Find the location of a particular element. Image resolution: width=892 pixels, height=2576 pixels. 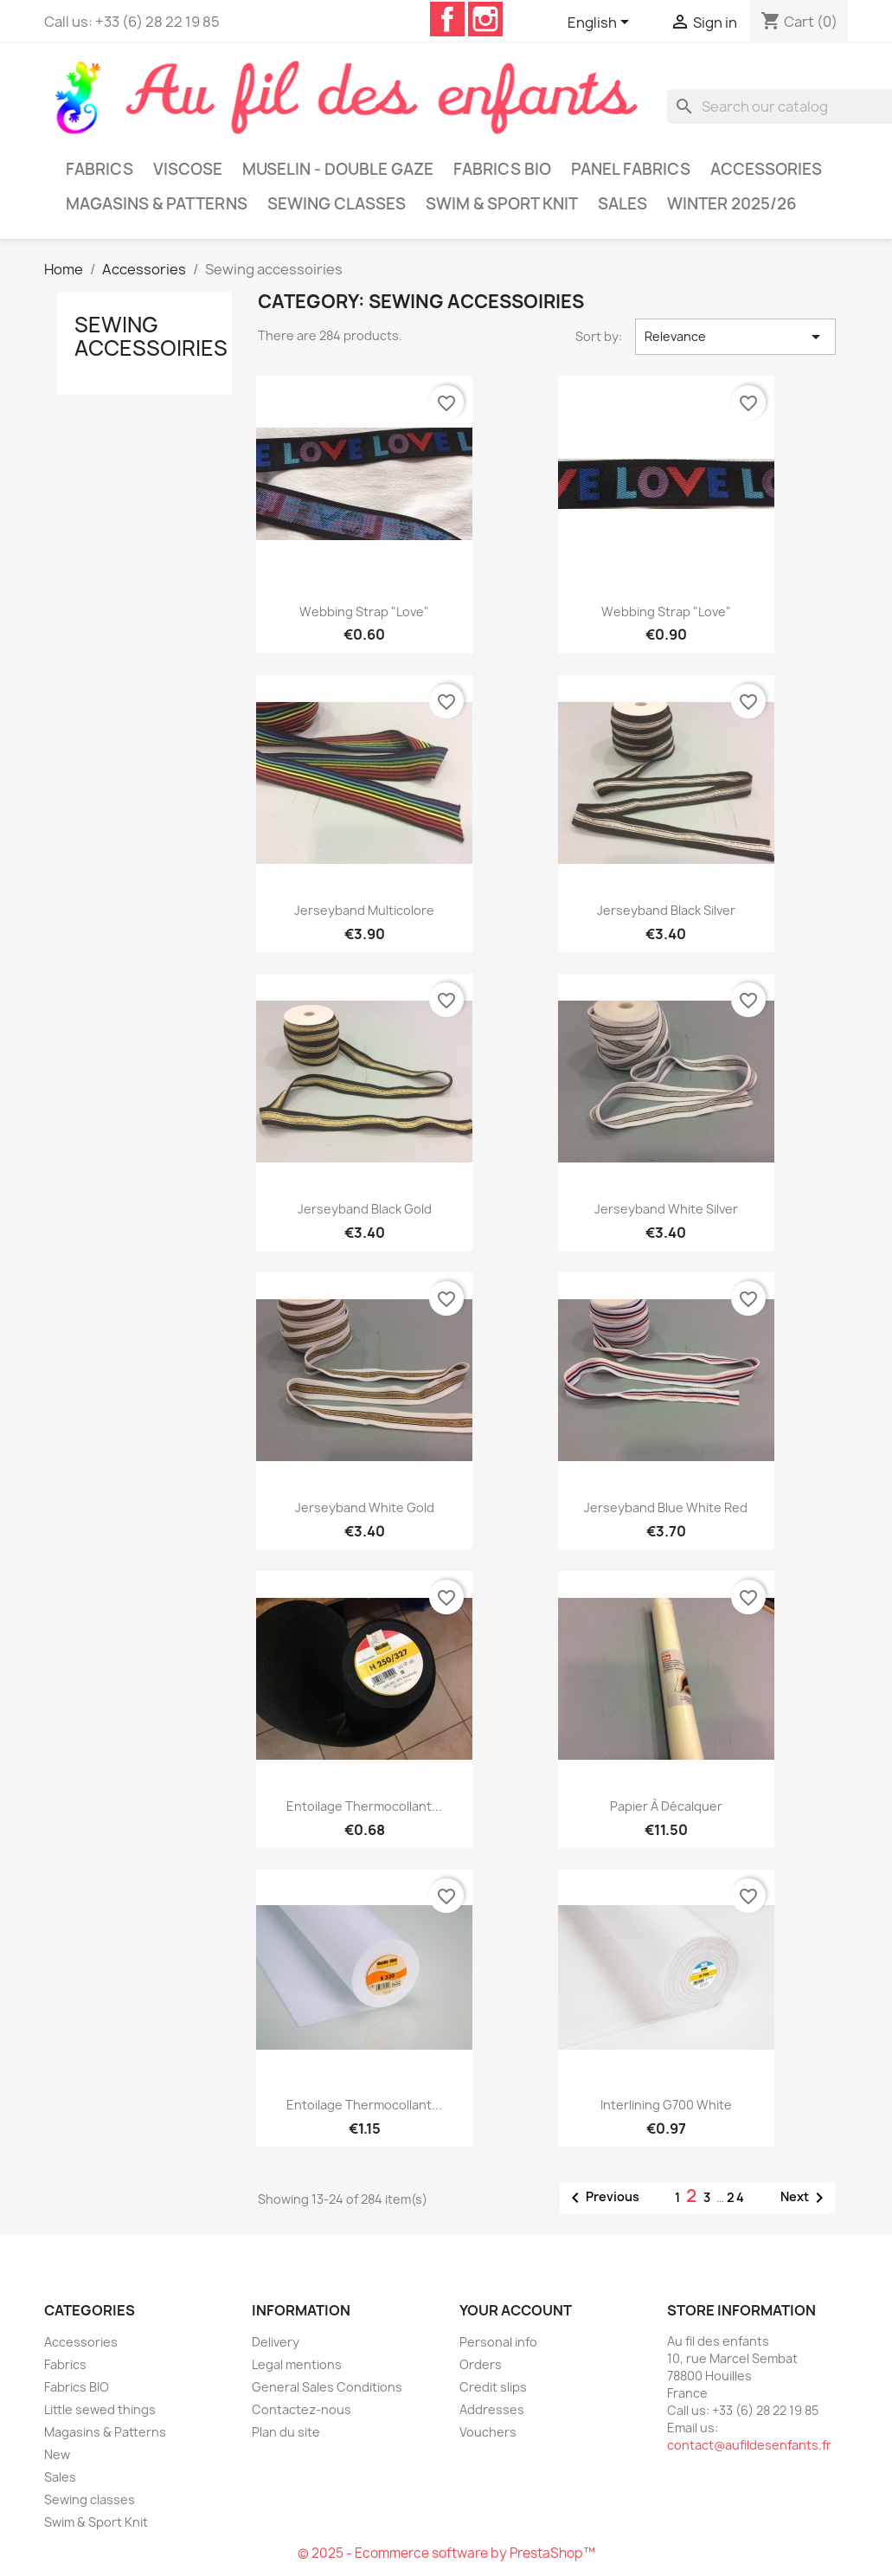

Your account is located at coordinates (515, 2310).